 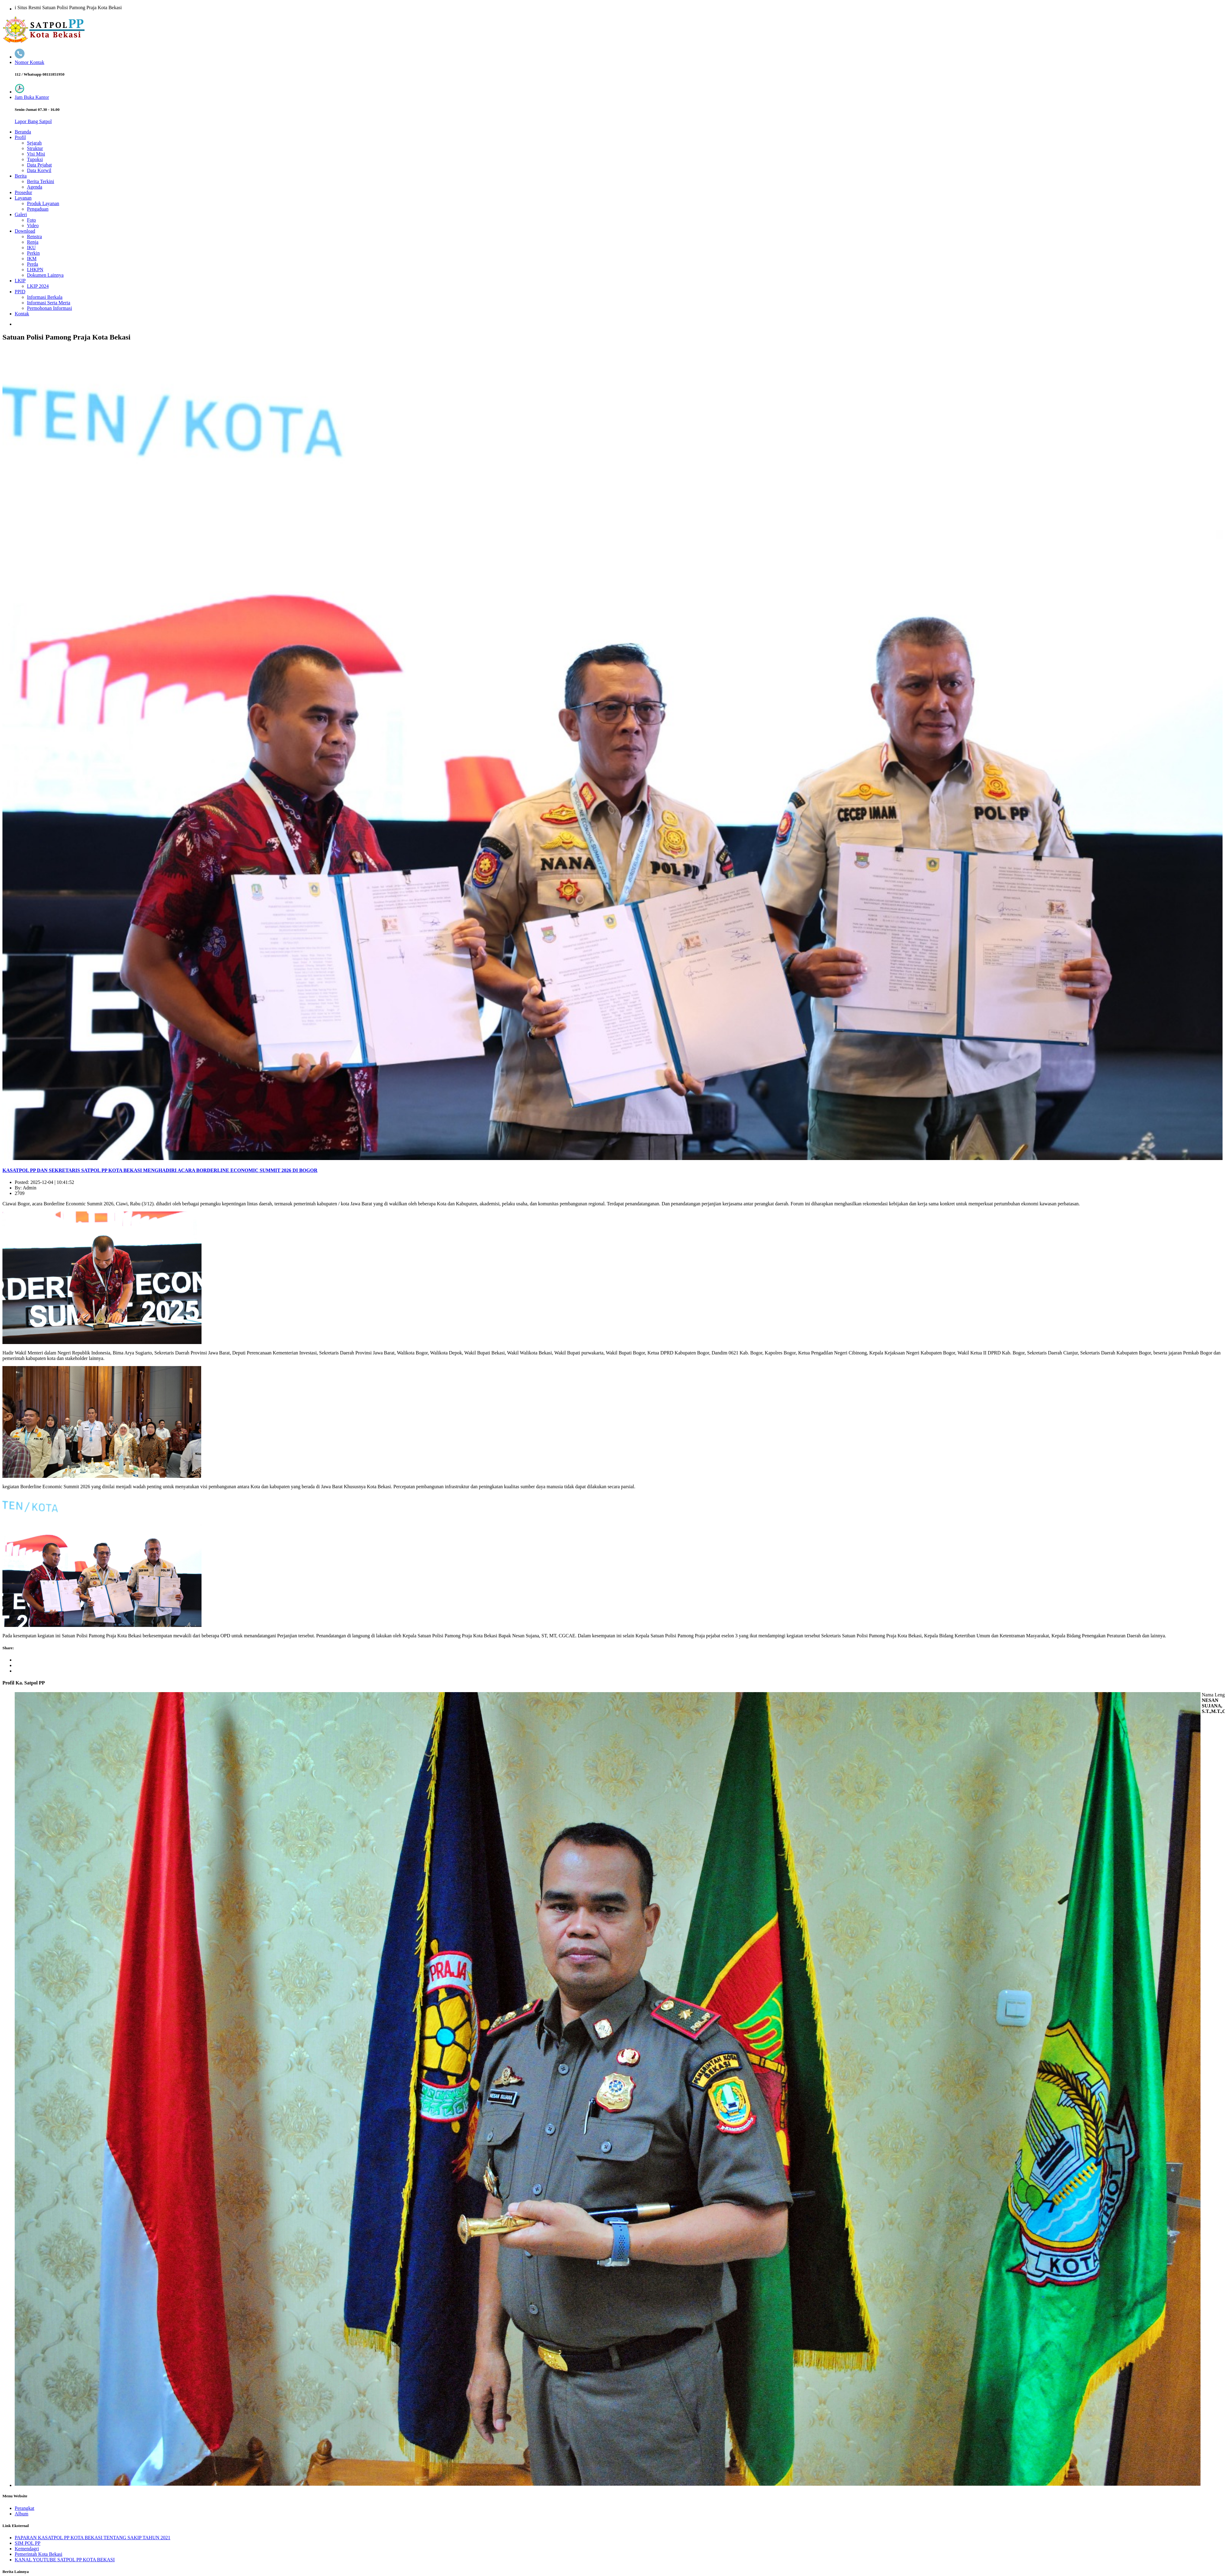 I want to click on Data Pejabat, so click(x=39, y=164).